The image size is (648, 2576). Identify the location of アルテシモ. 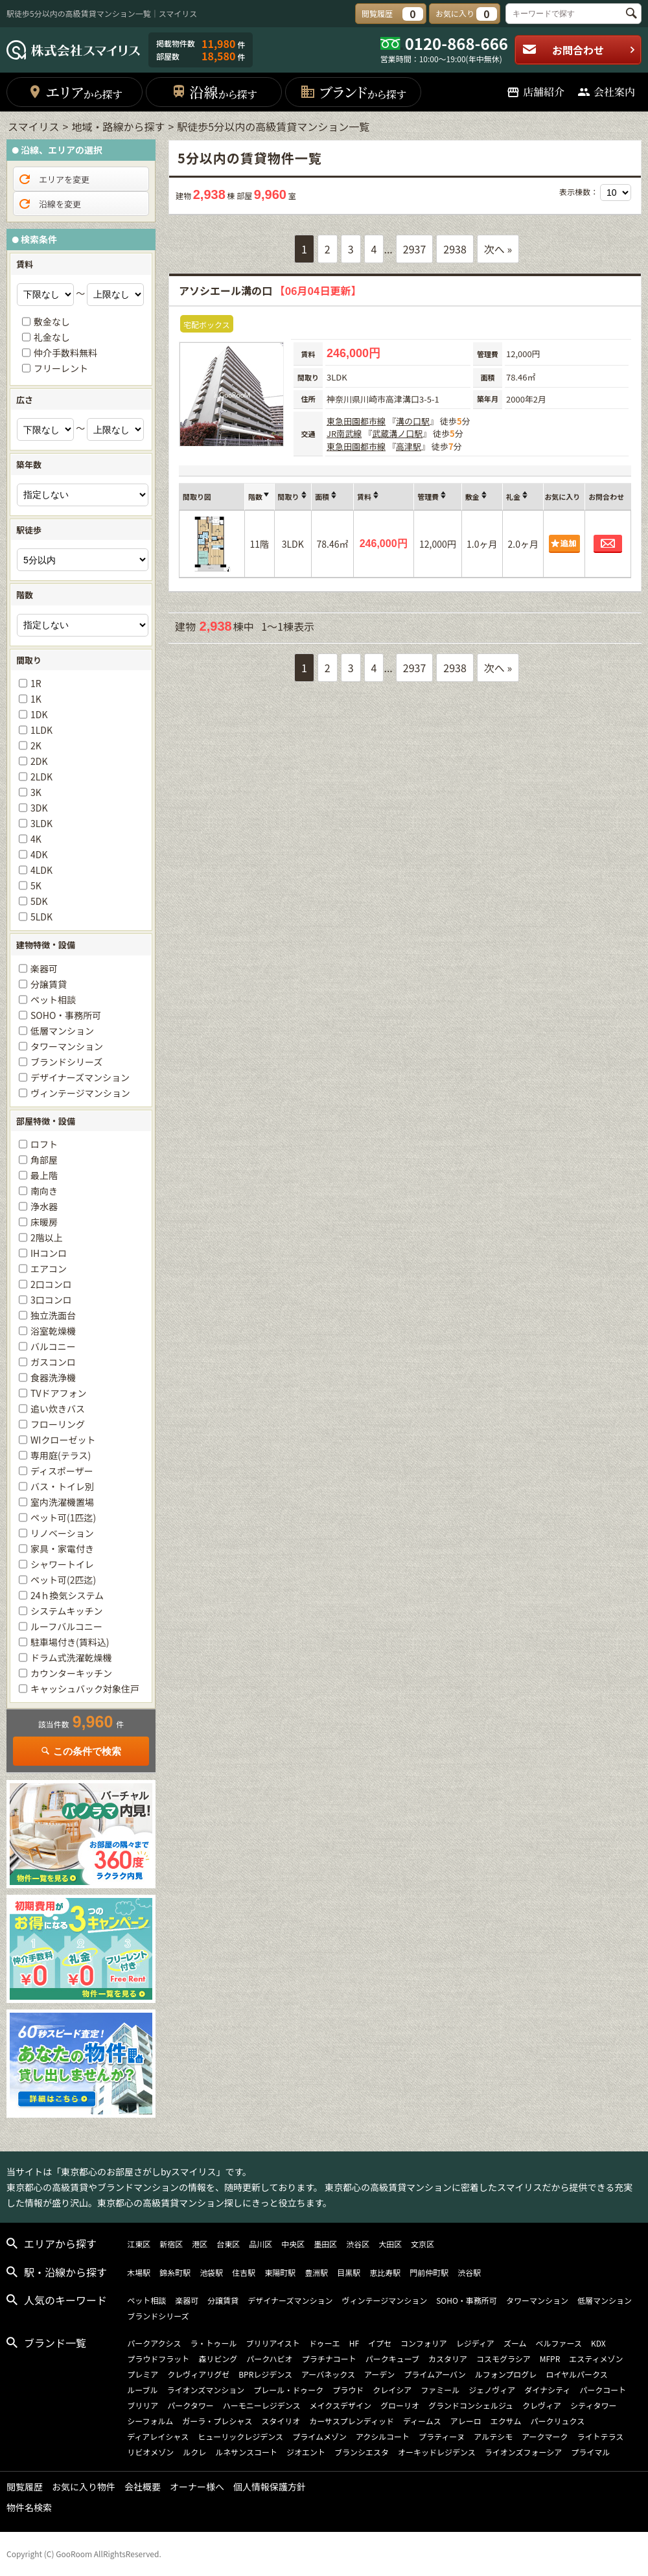
(493, 2436).